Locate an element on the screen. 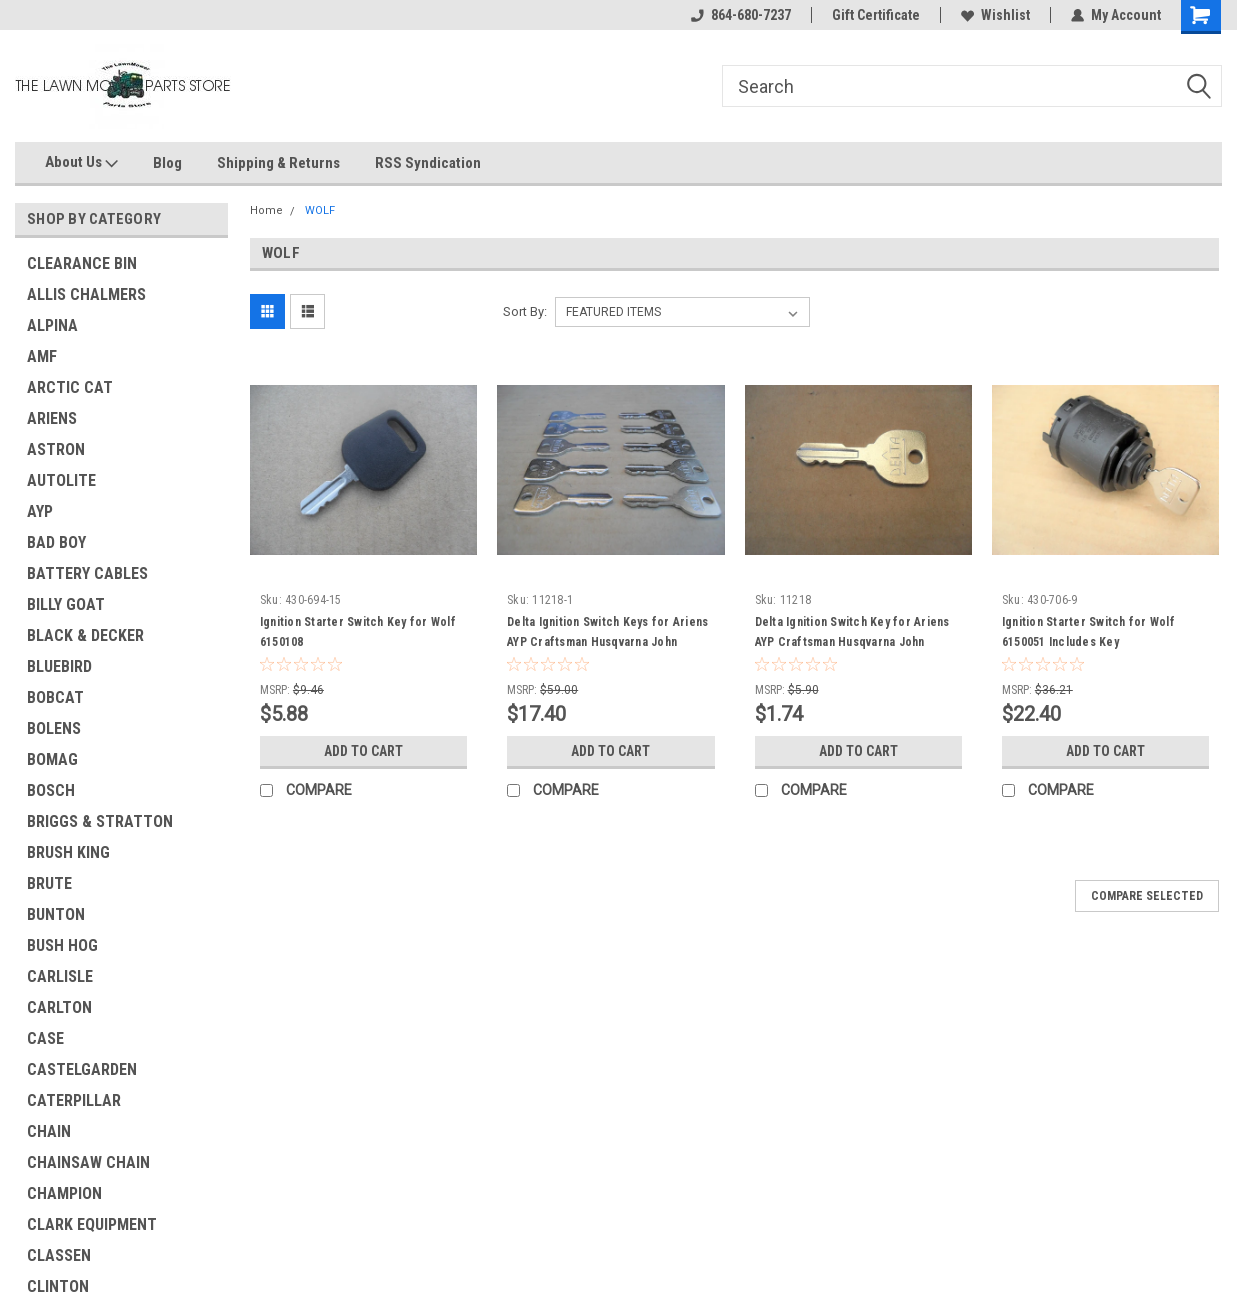 The width and height of the screenshot is (1237, 1292). 864-680-7237 is located at coordinates (741, 15).